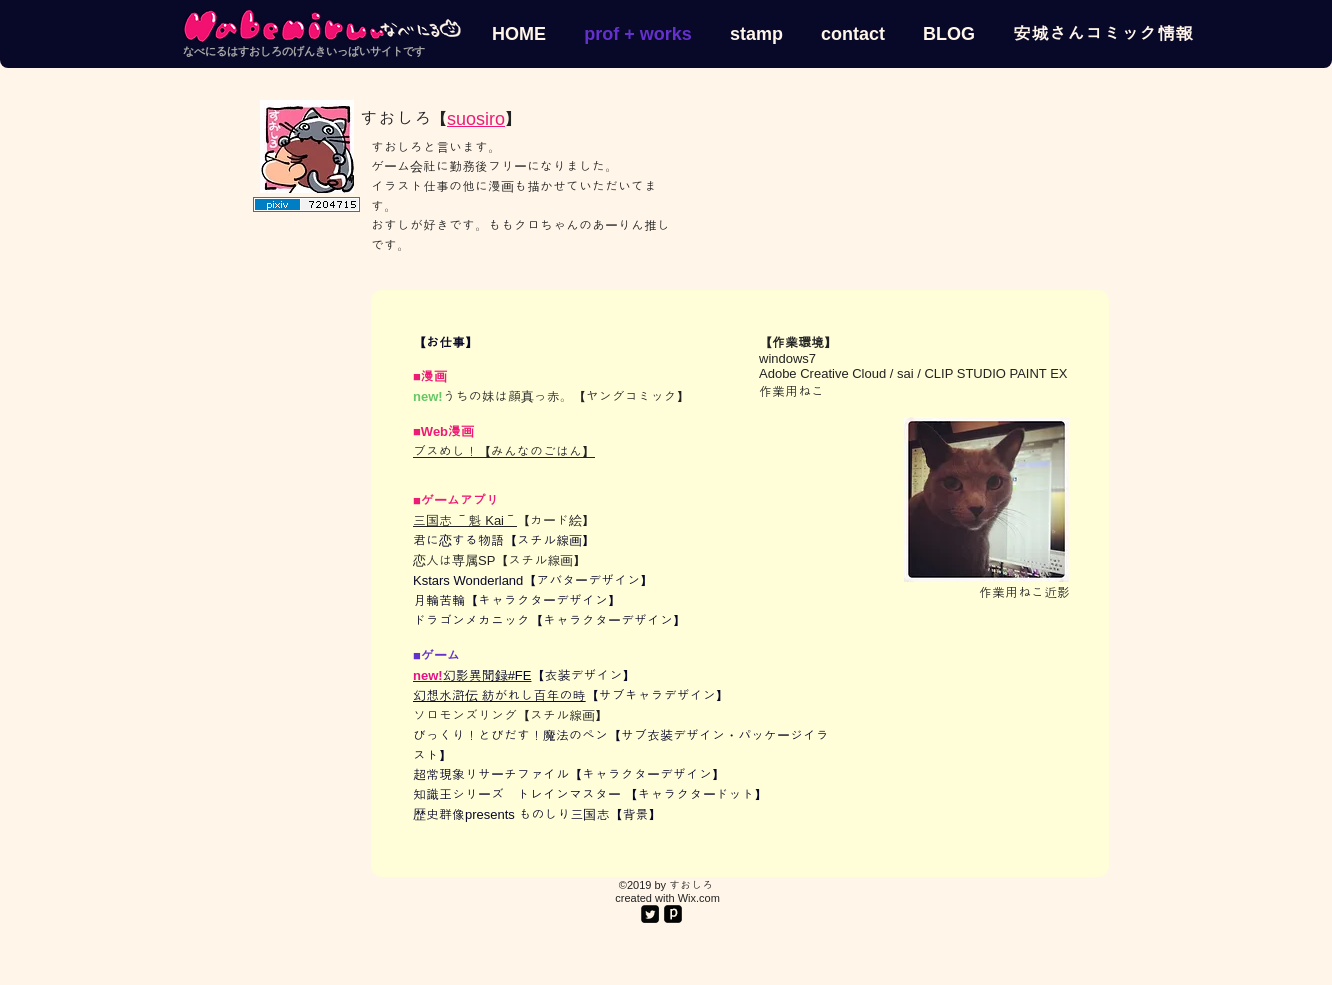  What do you see at coordinates (504, 451) in the screenshot?
I see `ブスめし！【みんなのごはん】` at bounding box center [504, 451].